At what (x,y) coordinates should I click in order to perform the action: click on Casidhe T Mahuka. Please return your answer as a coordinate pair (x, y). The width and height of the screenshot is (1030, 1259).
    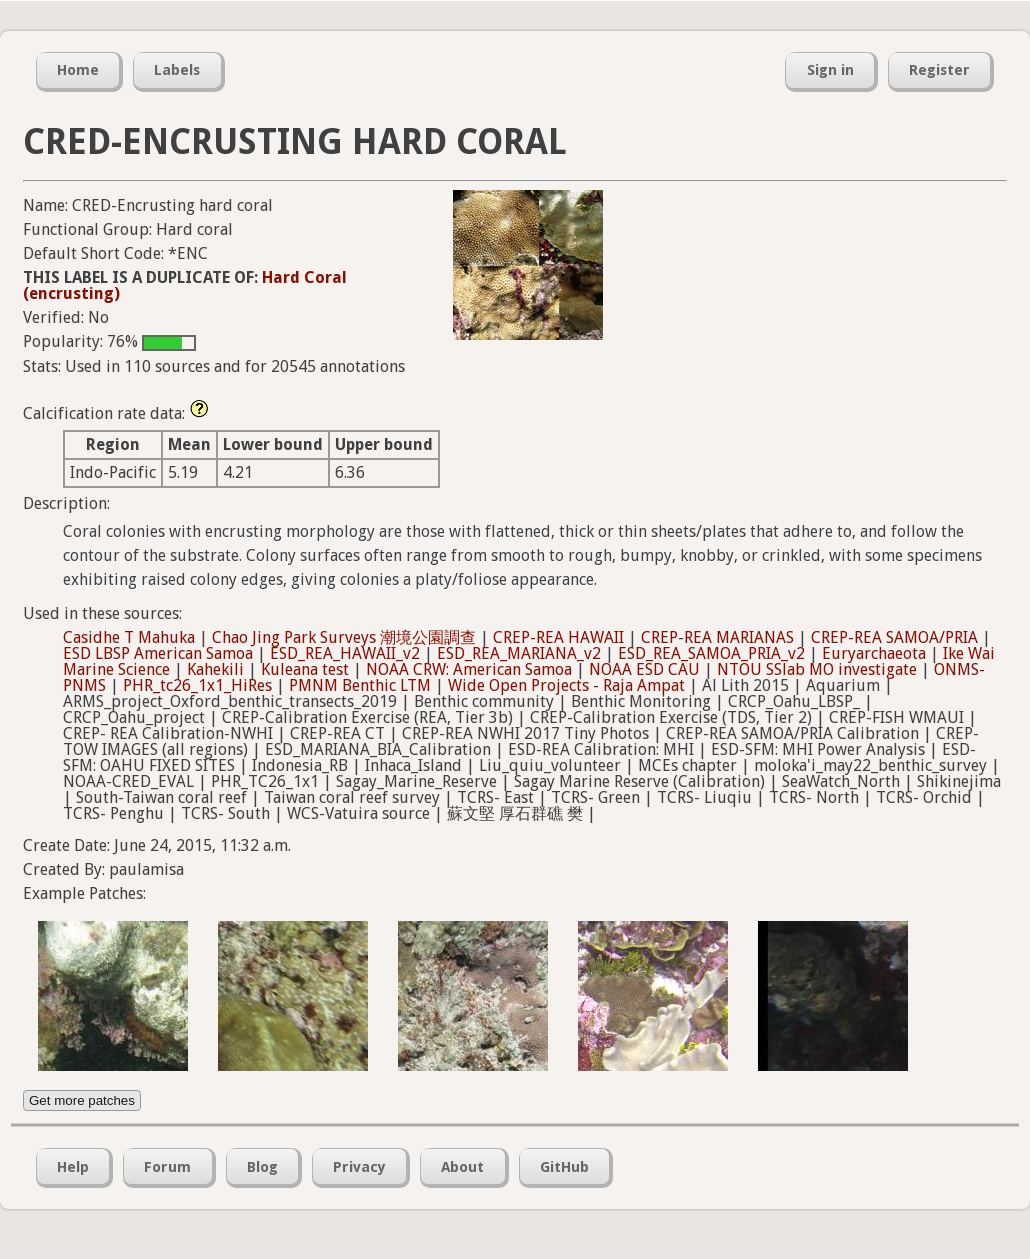
    Looking at the image, I should click on (129, 637).